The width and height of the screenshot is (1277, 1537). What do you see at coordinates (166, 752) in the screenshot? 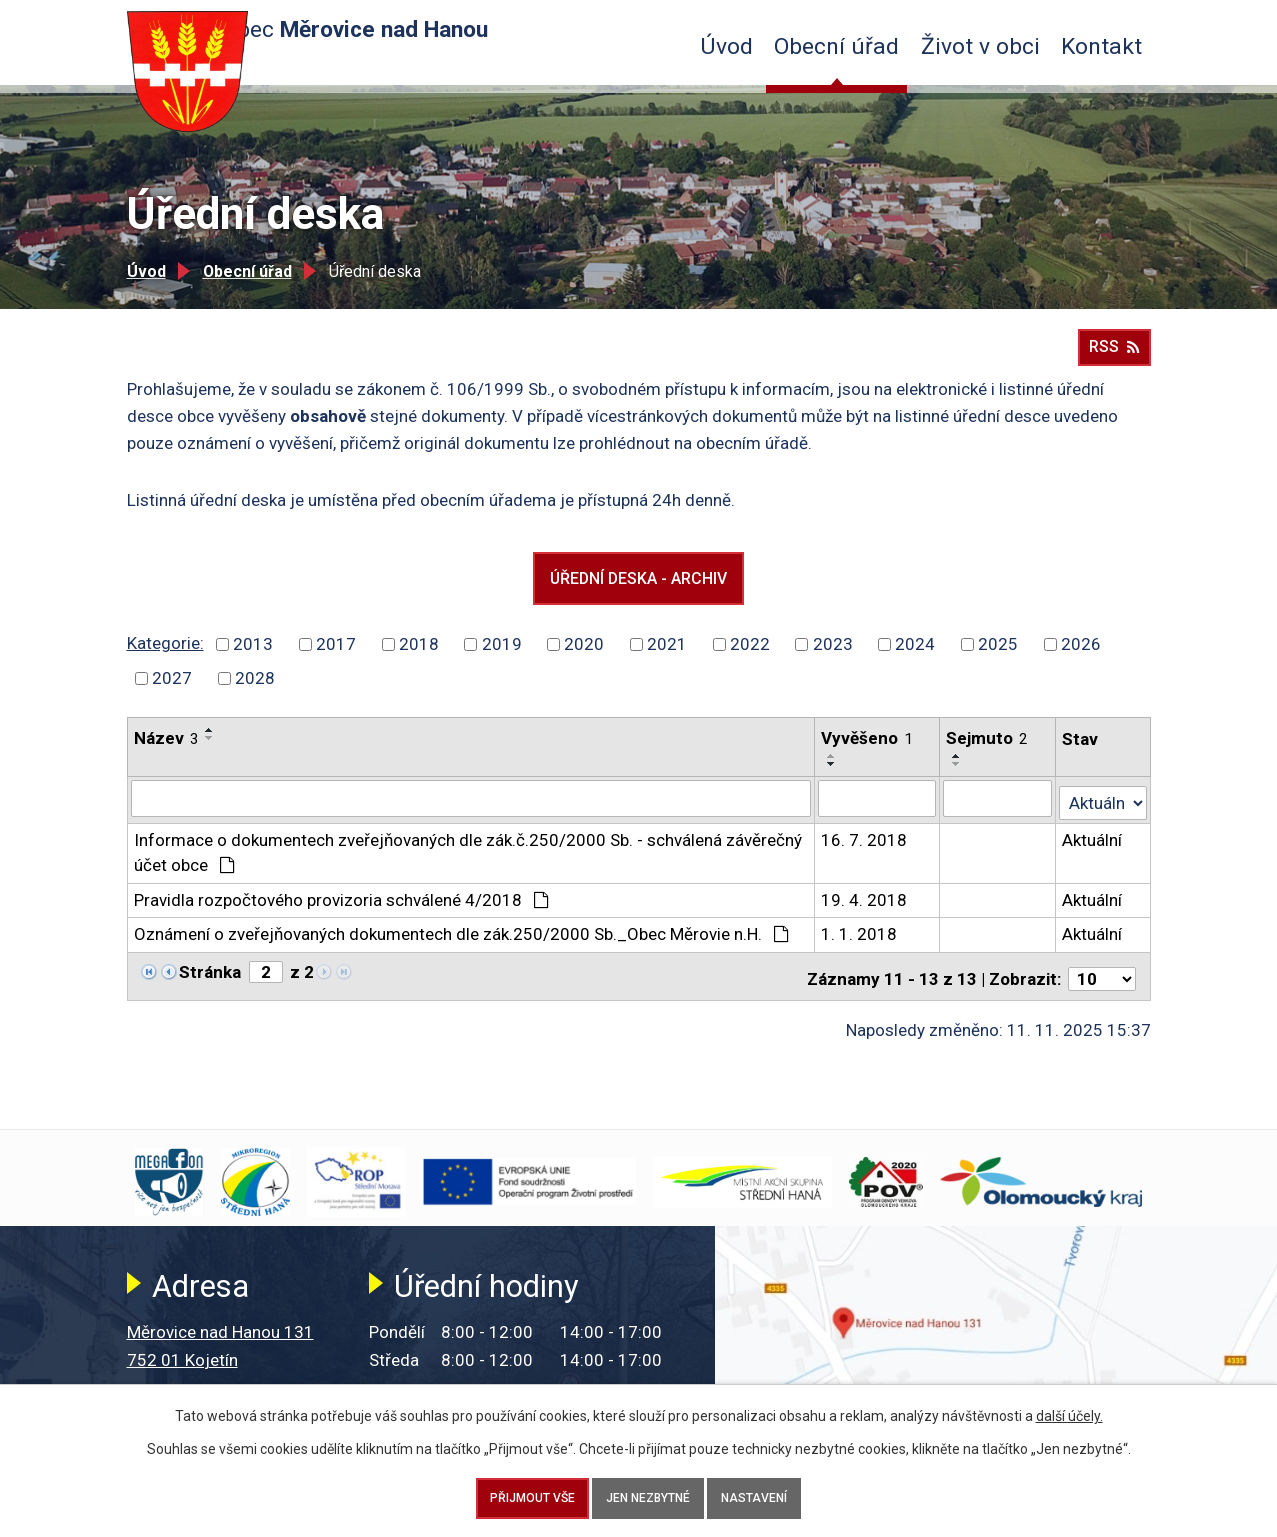
I see `Název` at bounding box center [166, 752].